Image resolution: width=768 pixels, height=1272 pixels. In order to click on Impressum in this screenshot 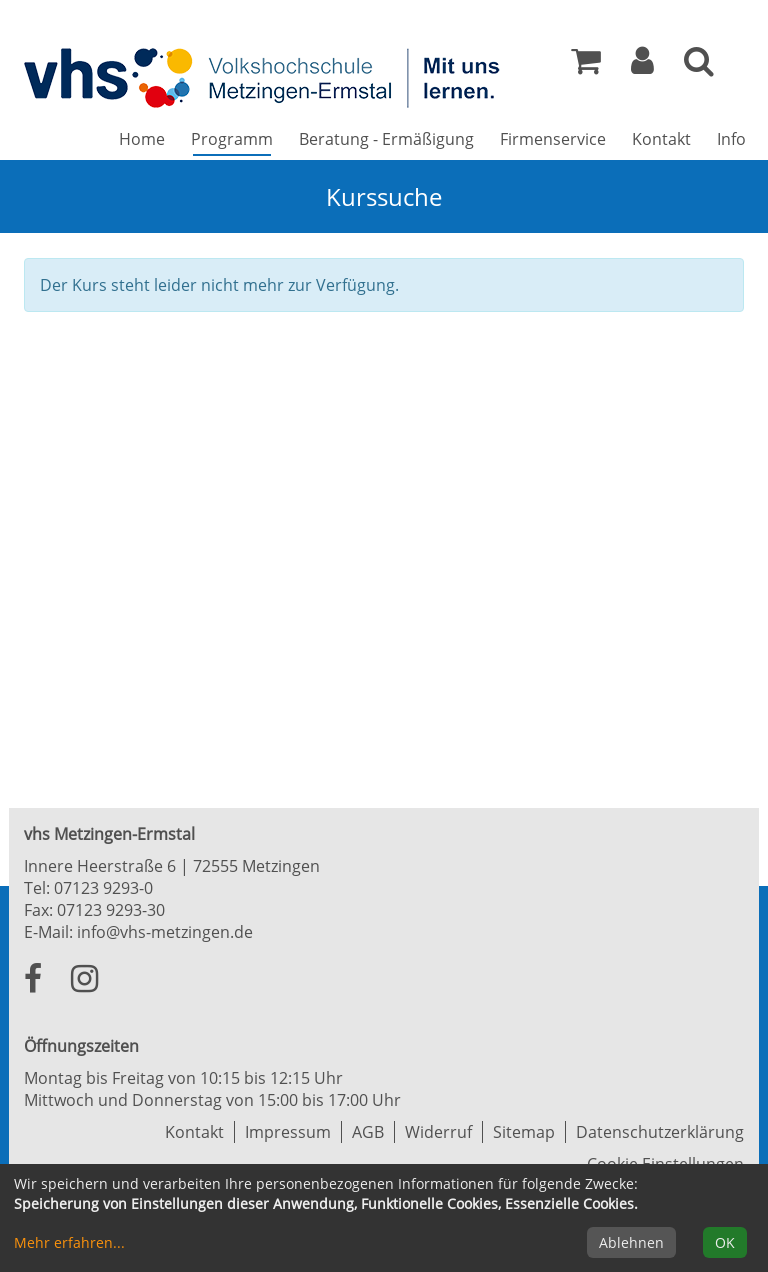, I will do `click(288, 1132)`.